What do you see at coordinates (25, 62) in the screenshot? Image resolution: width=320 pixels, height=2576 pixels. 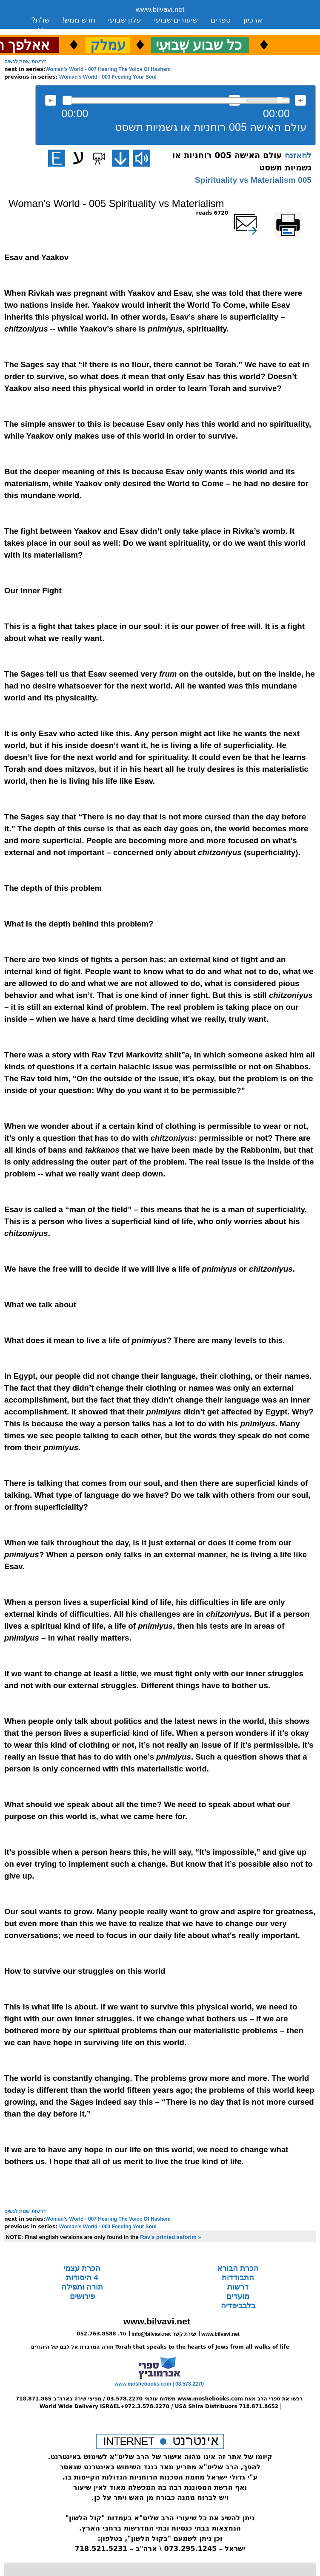 I see `דרשות שנות לנשים` at bounding box center [25, 62].